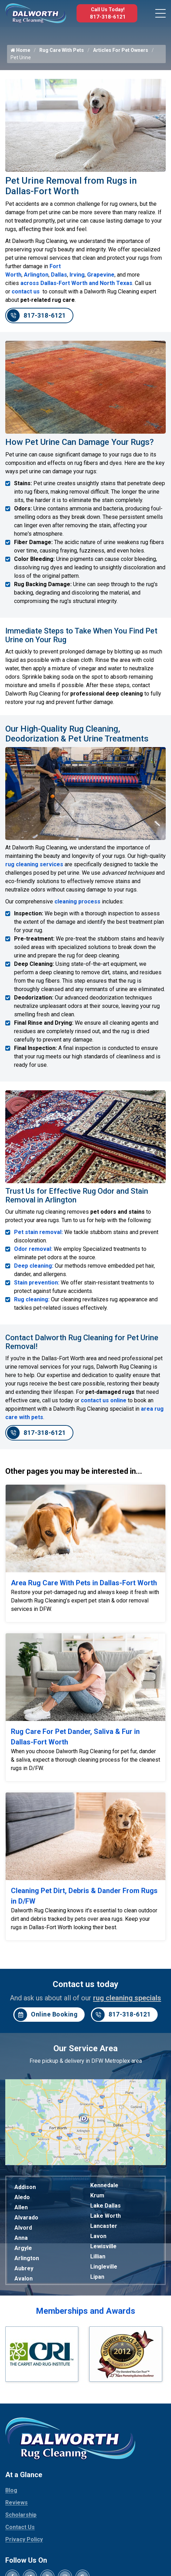  I want to click on Area Rug Care With Pets in Dallas-Fort Worth, so click(84, 1583).